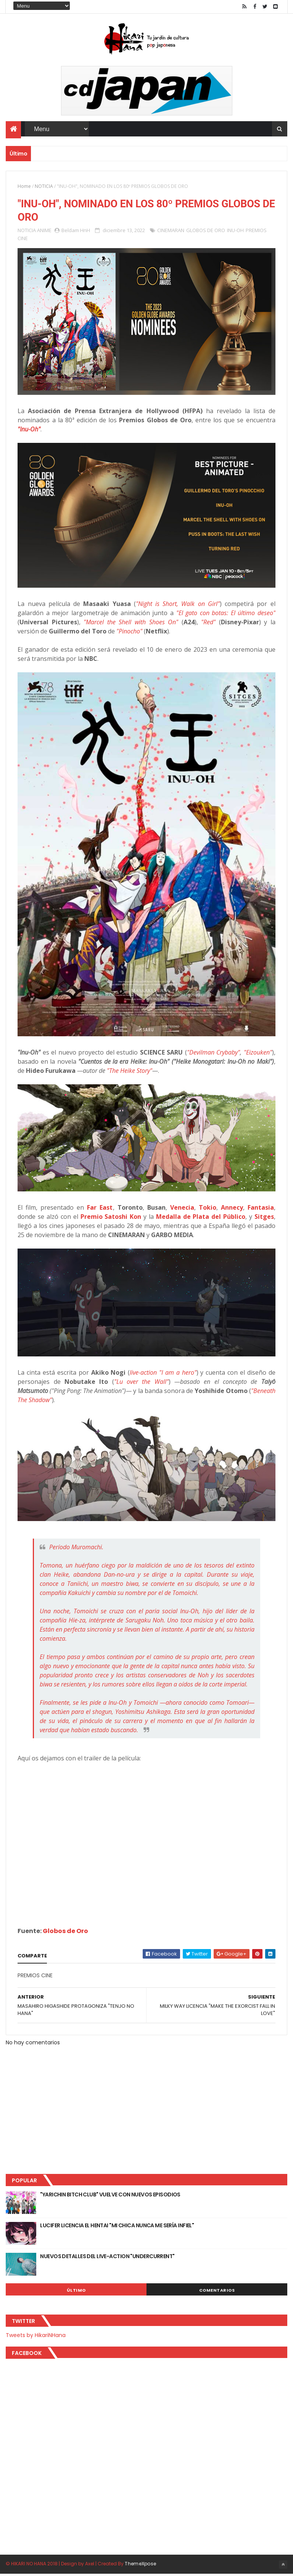 The image size is (293, 2576). What do you see at coordinates (76, 2292) in the screenshot?
I see `Último` at bounding box center [76, 2292].